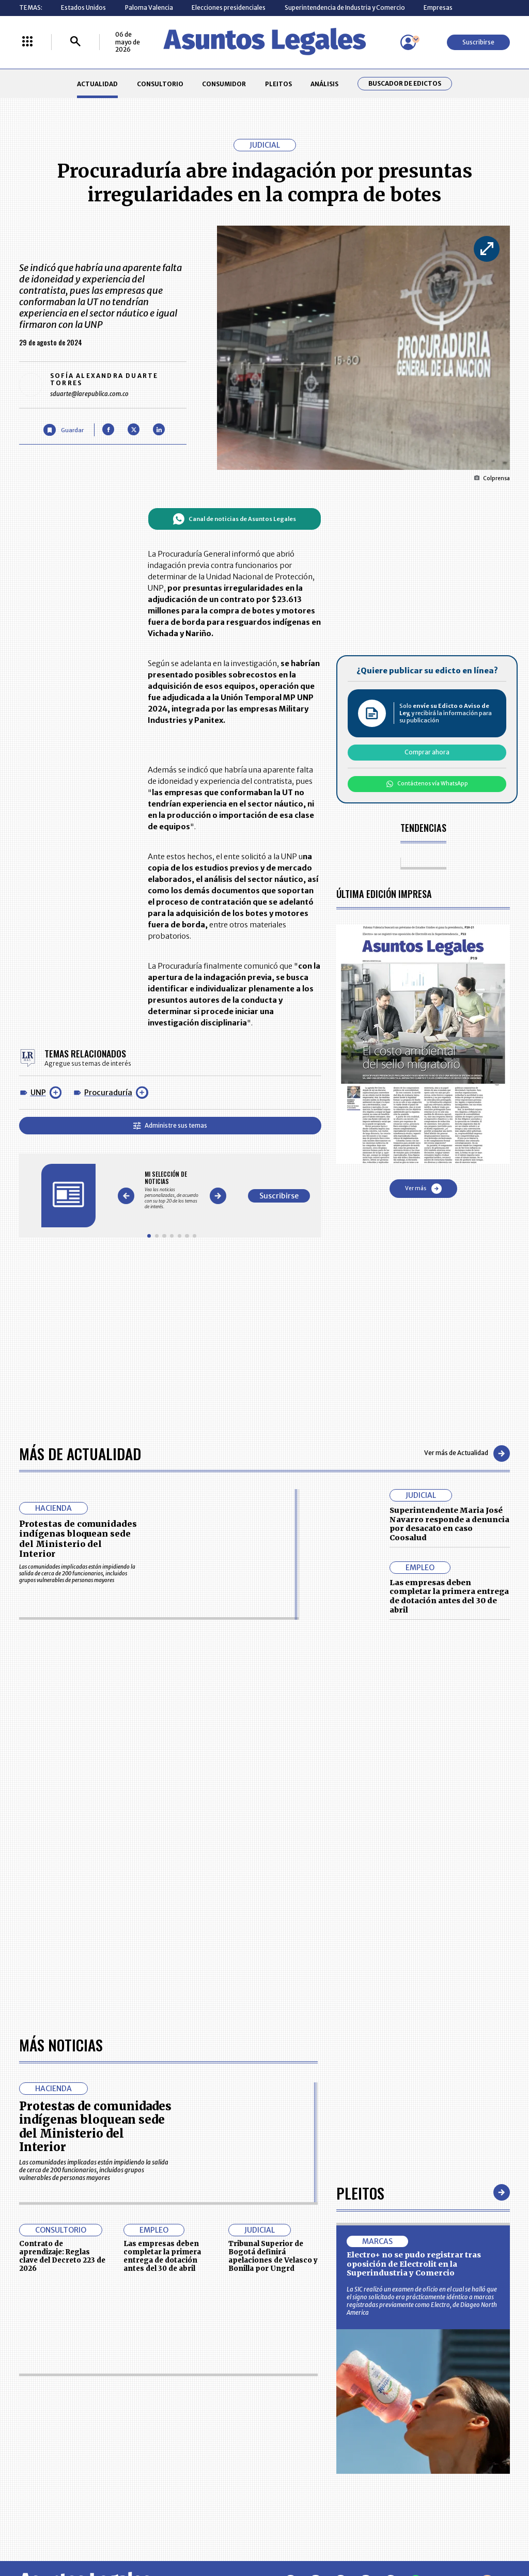 This screenshot has height=2576, width=529. I want to click on [Menú de usuario], so click(408, 42).